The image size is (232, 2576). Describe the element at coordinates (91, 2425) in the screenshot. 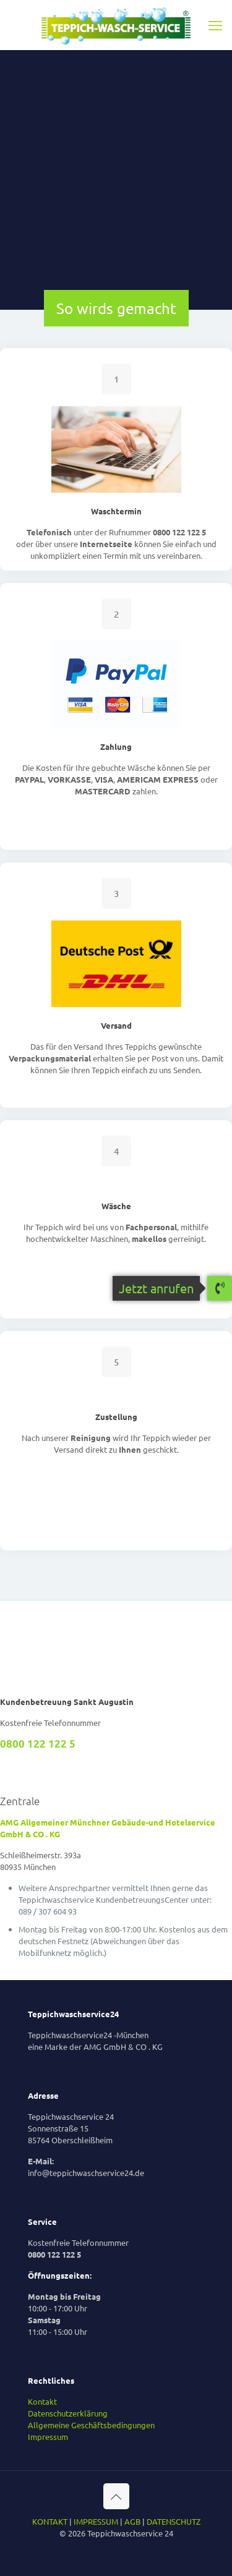

I see `Allgemeine Geschäftsbedingungen` at that location.